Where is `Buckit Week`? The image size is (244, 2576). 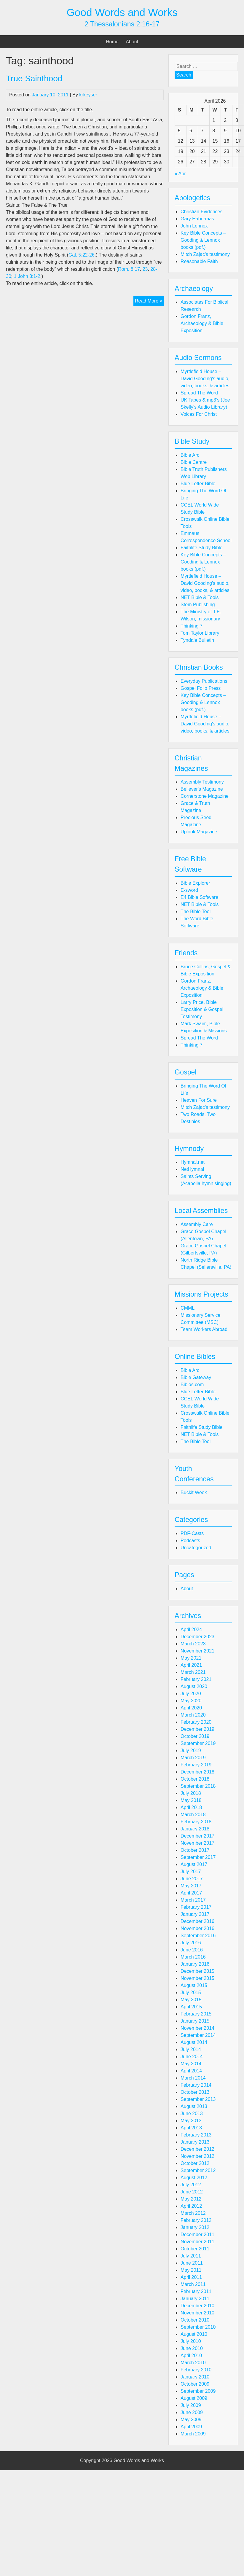
Buckit Week is located at coordinates (194, 1492).